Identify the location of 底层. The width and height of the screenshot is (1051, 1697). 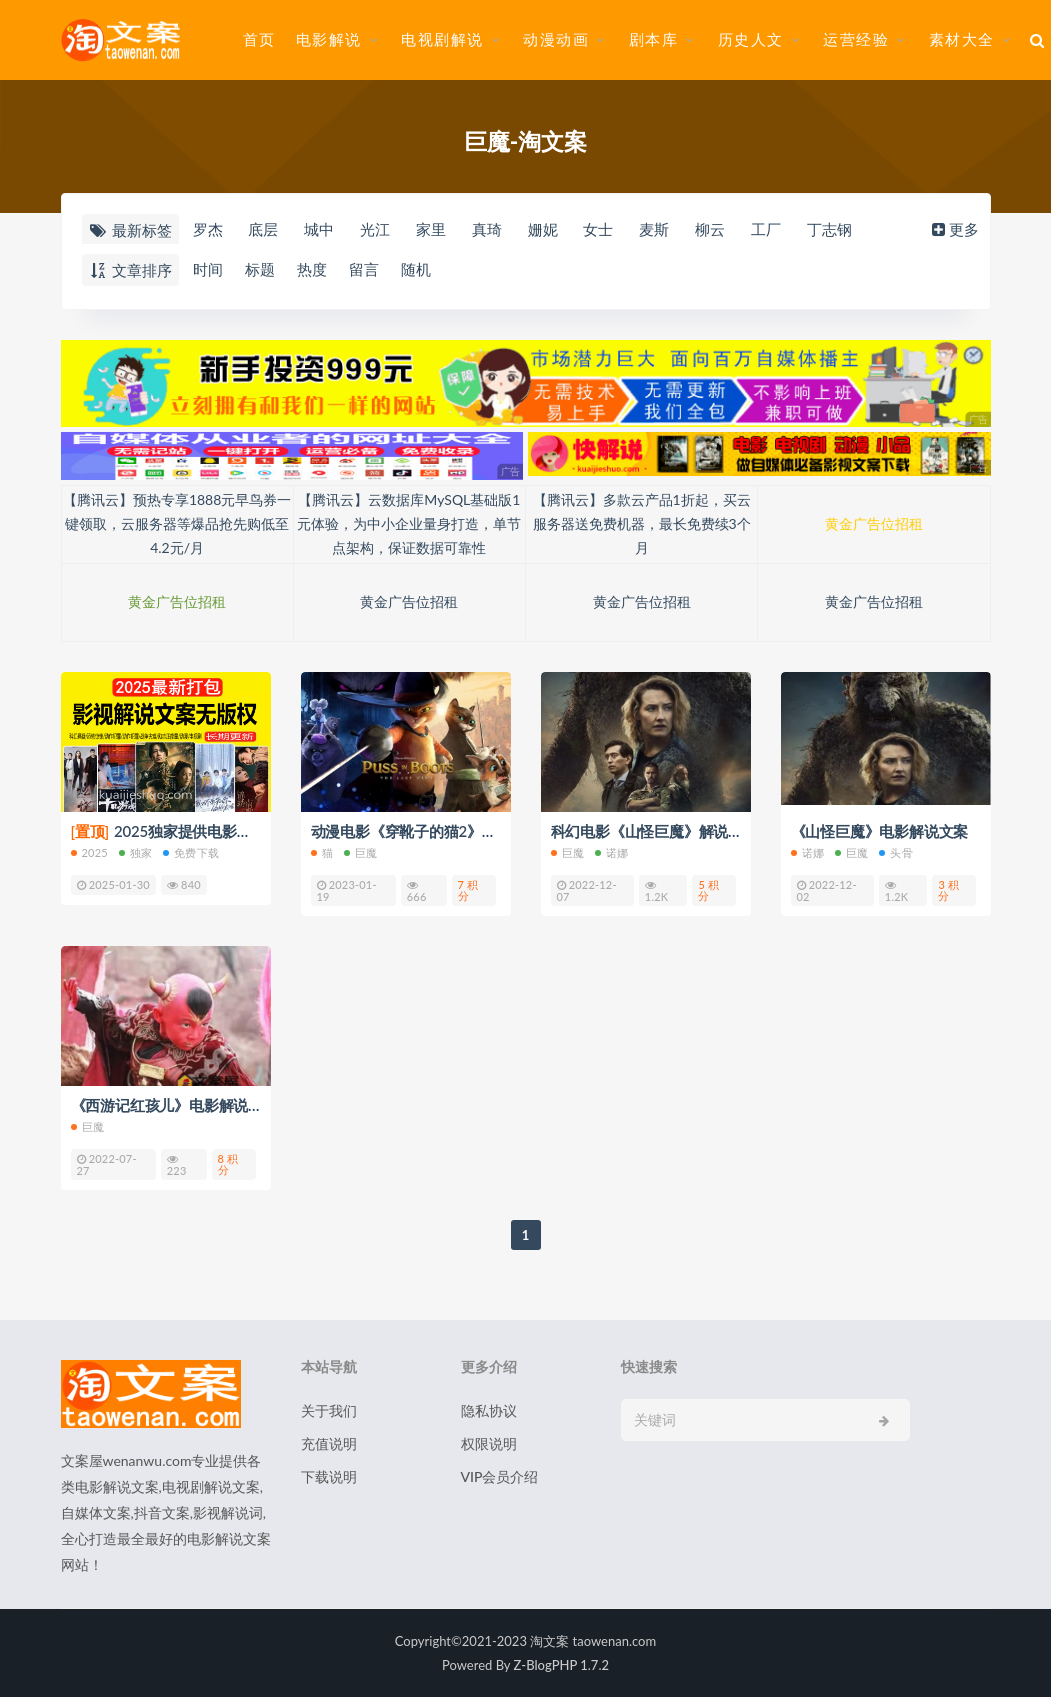
(263, 229).